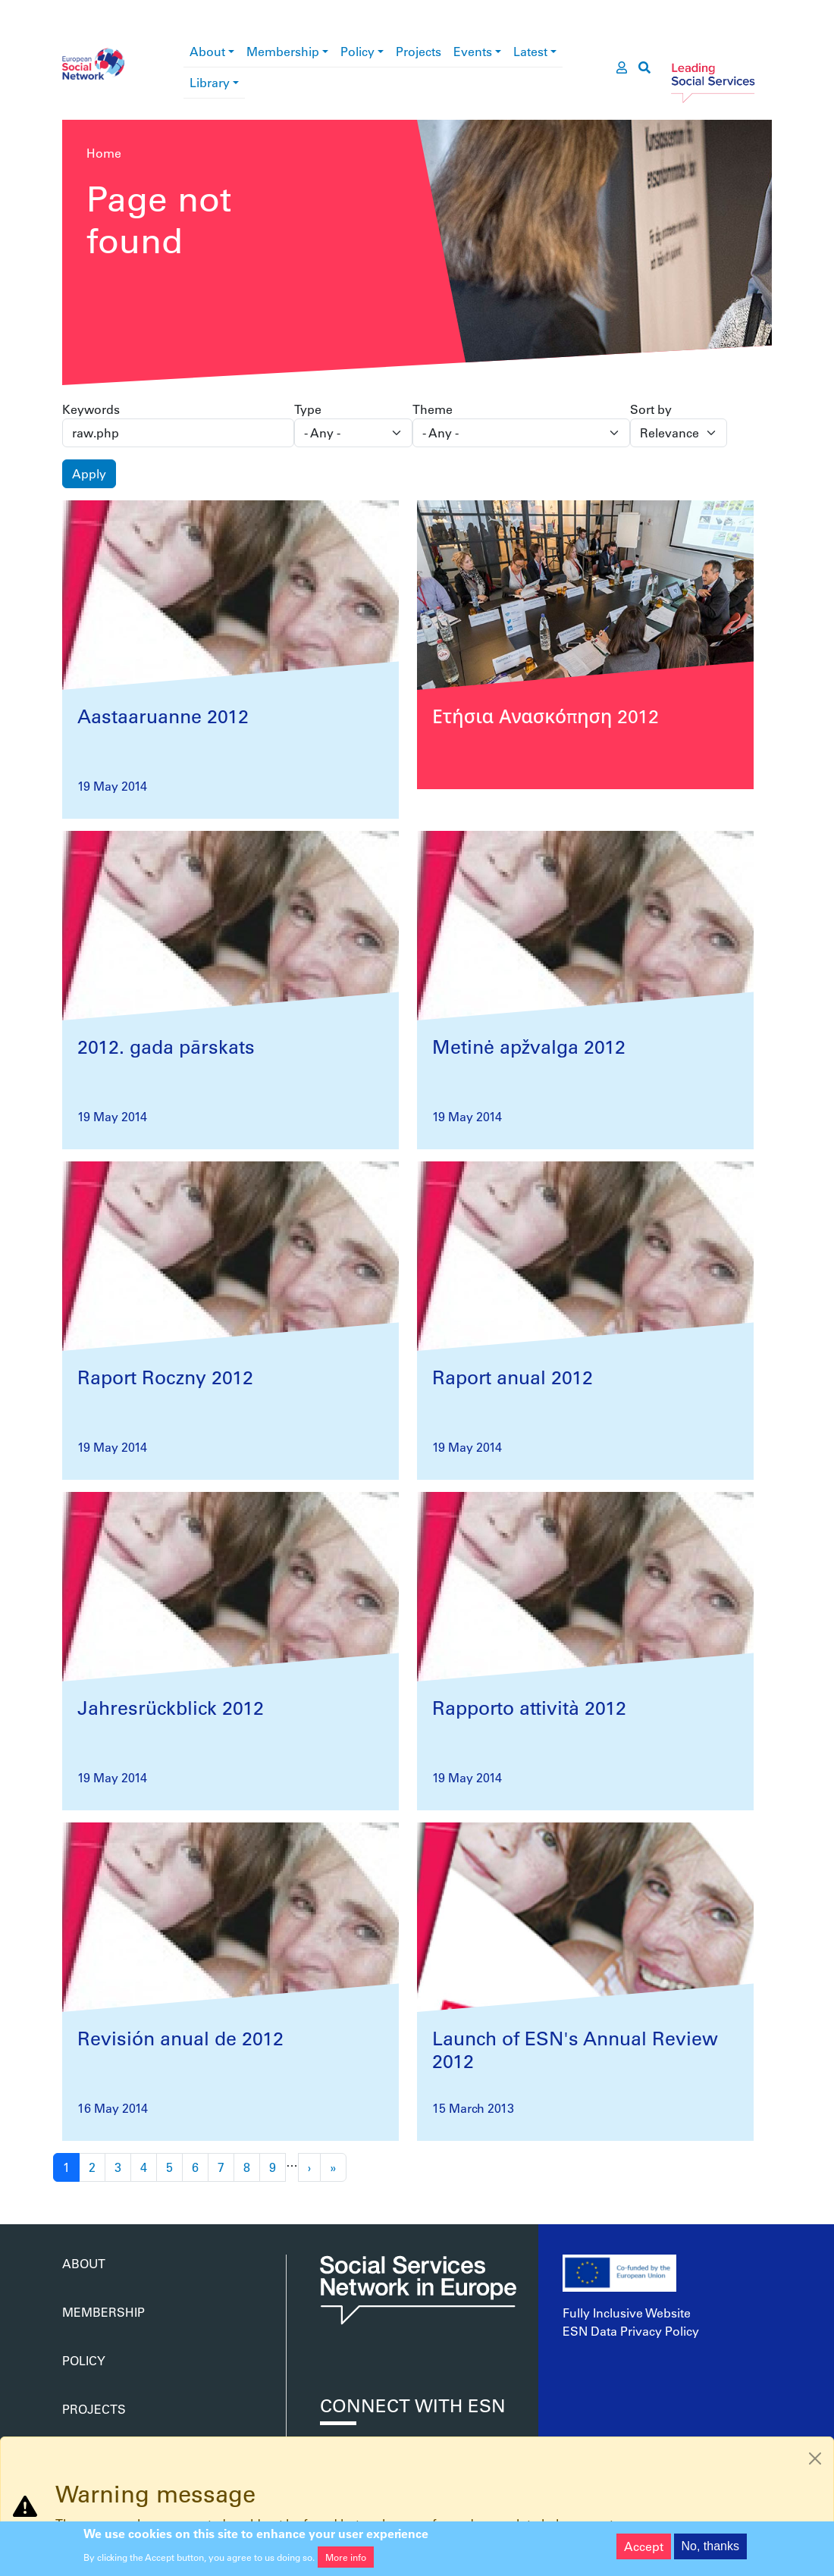 This screenshot has height=2576, width=834. What do you see at coordinates (418, 51) in the screenshot?
I see `Projects` at bounding box center [418, 51].